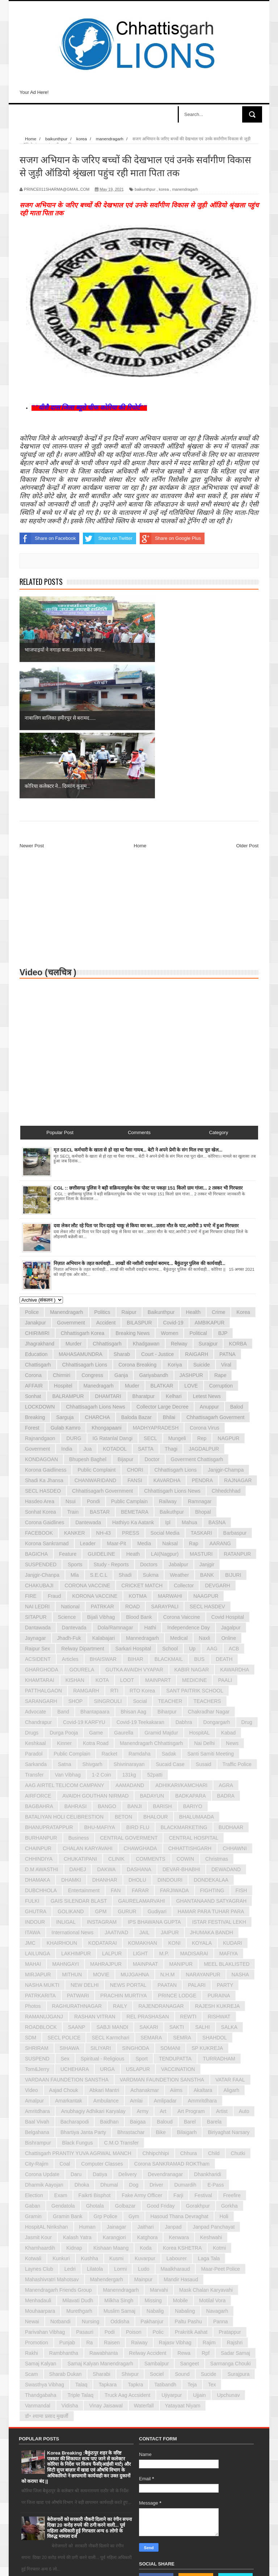 The image size is (278, 2576). What do you see at coordinates (116, 1407) in the screenshot?
I see `maar-pit` at bounding box center [116, 1407].